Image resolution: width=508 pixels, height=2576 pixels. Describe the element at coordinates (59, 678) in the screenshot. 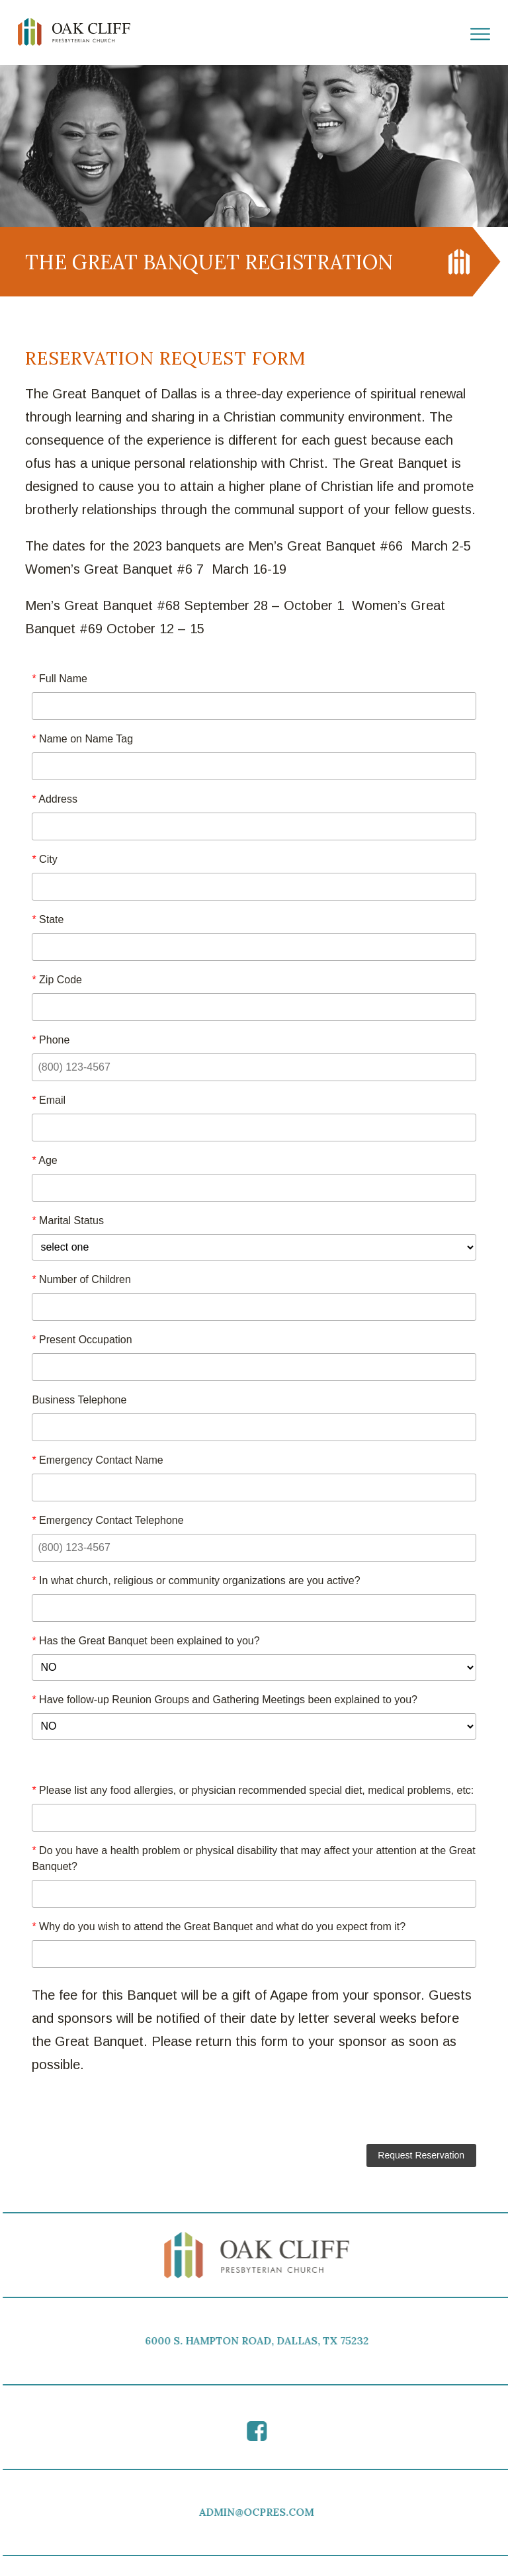

I see `Full Name` at that location.